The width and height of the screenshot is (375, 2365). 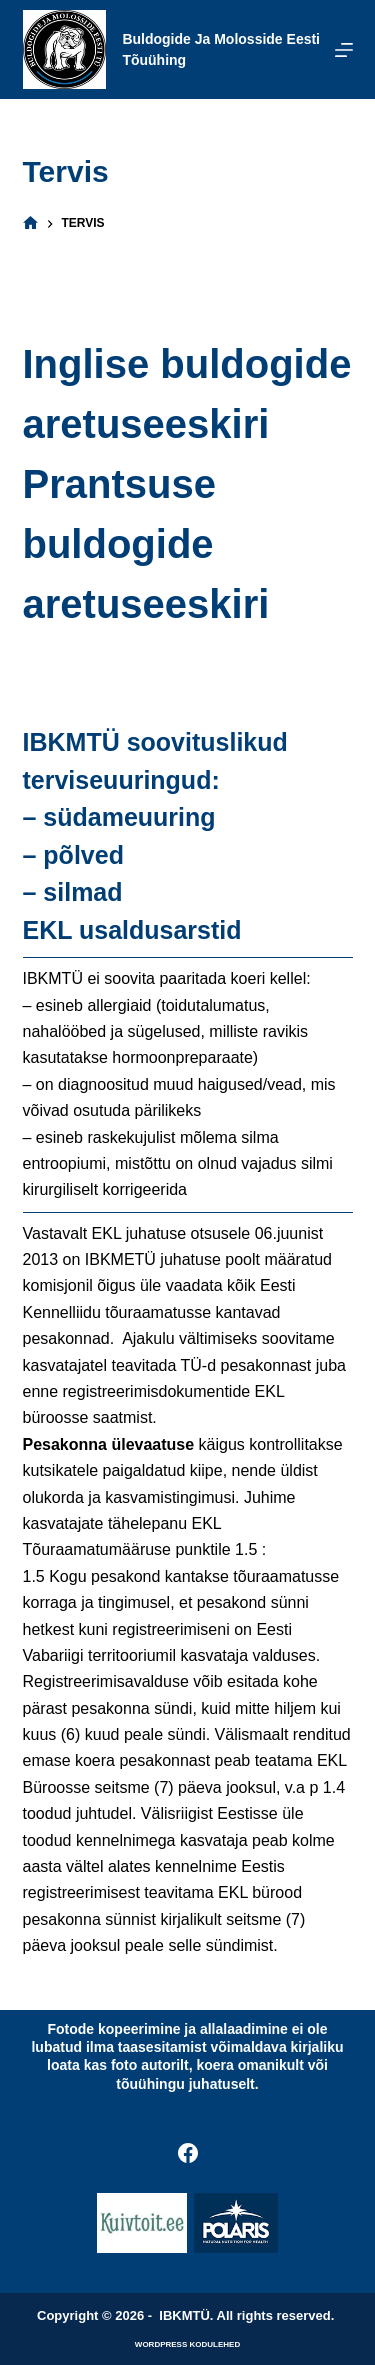 What do you see at coordinates (132, 930) in the screenshot?
I see `EKL usaldusarstid` at bounding box center [132, 930].